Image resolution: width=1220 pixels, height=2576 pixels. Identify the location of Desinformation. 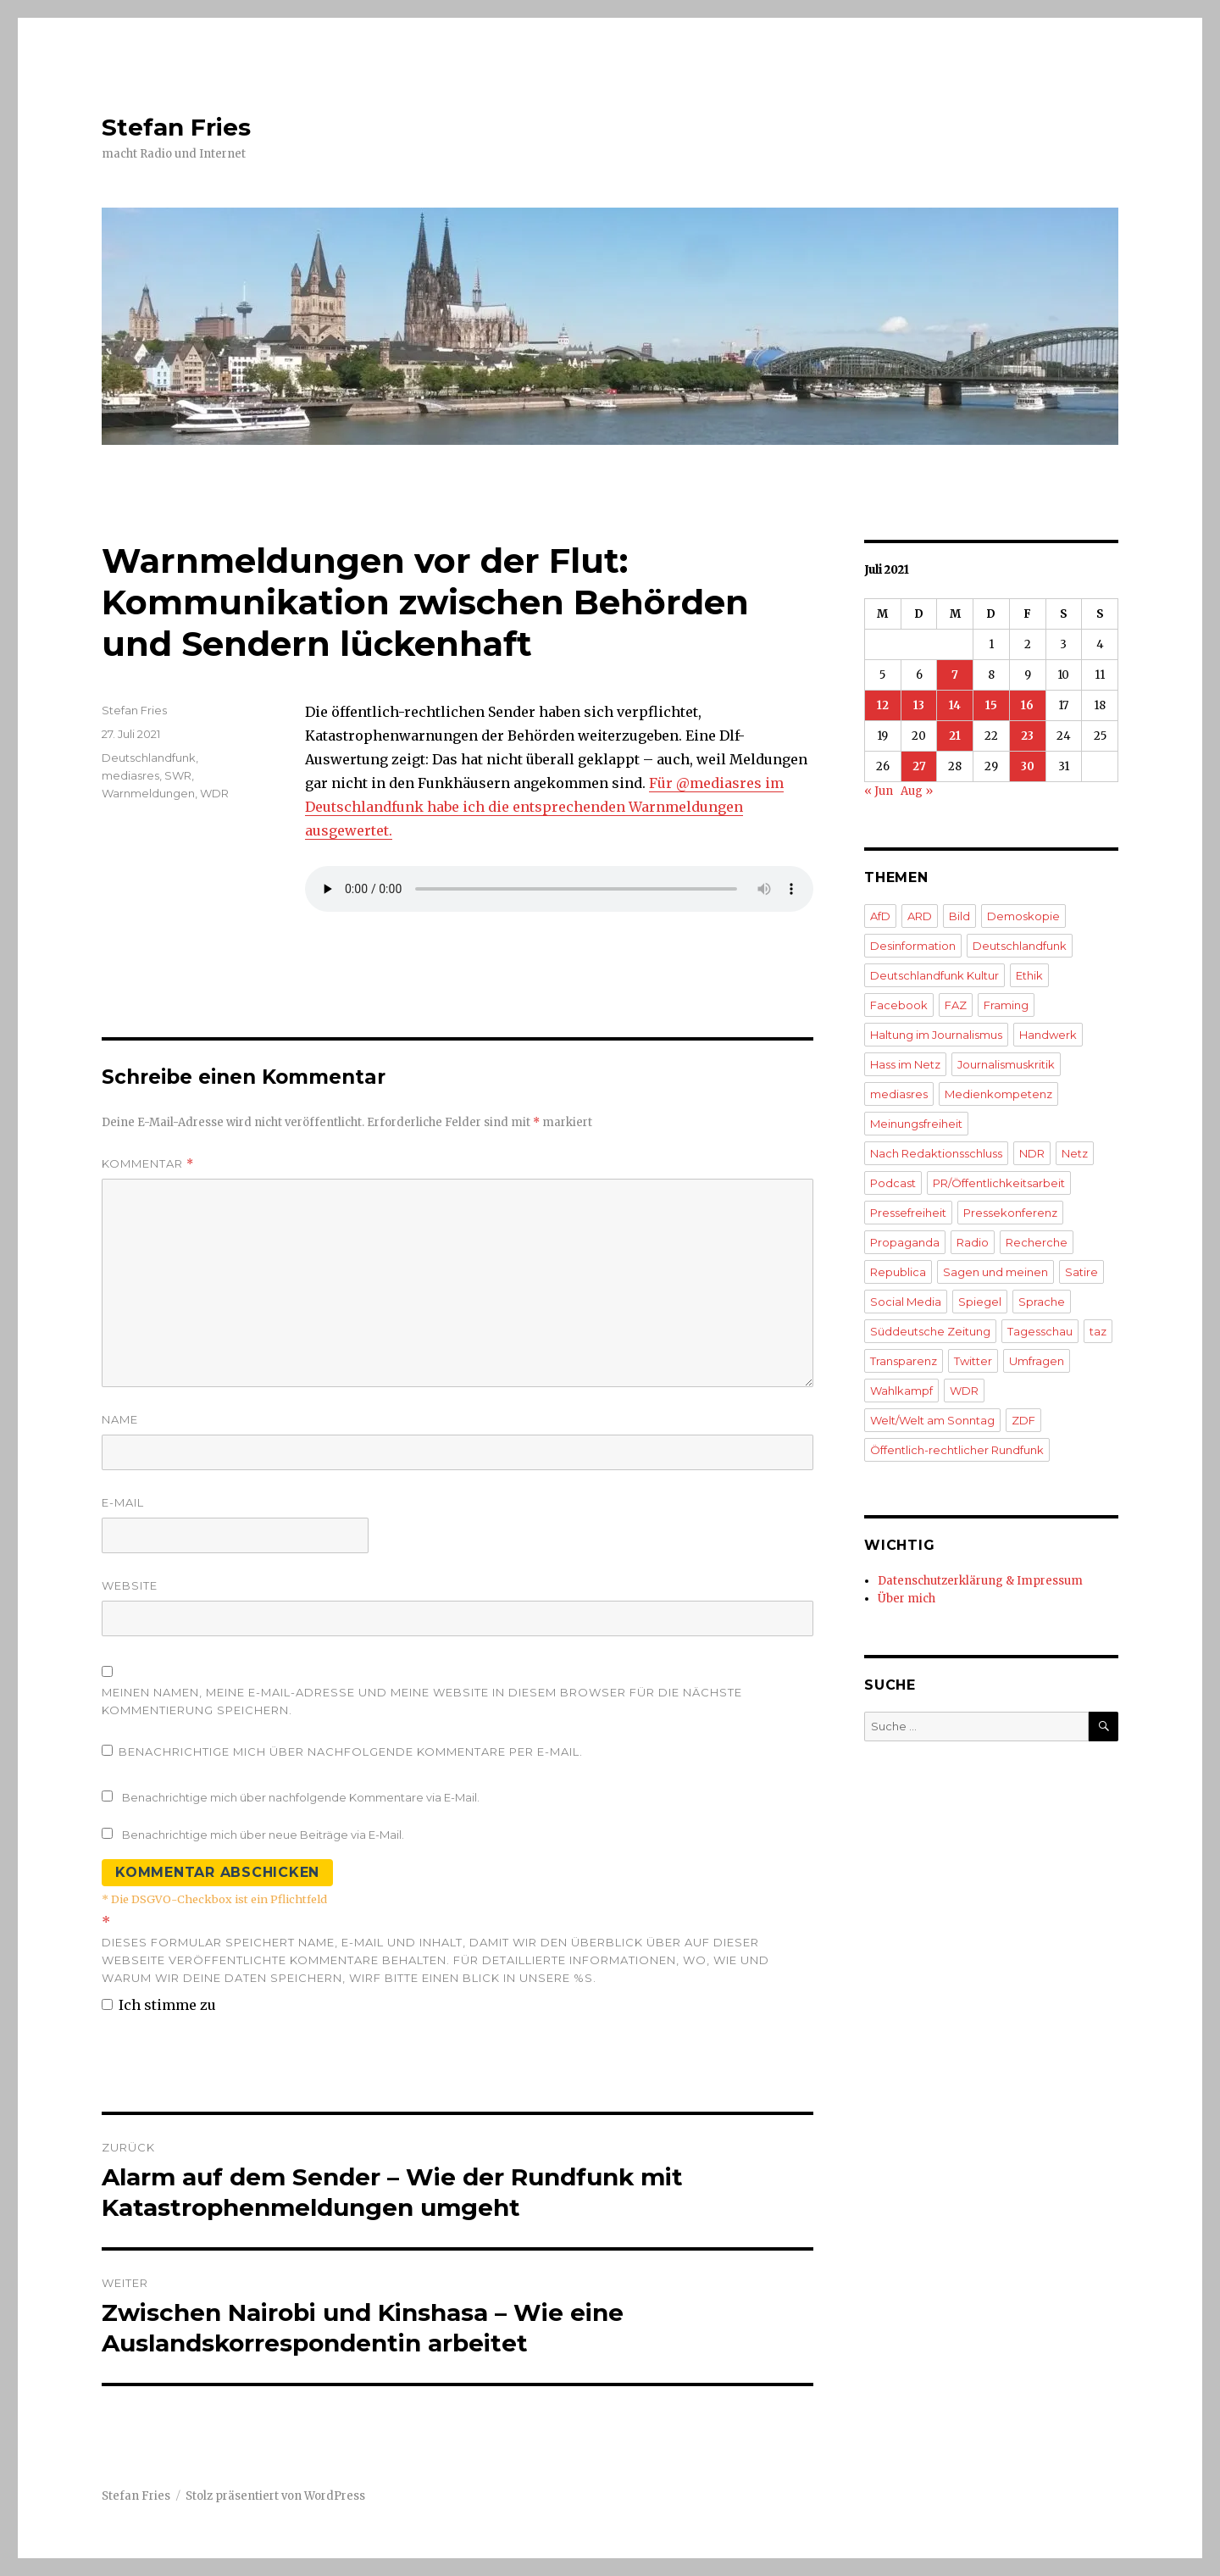
(913, 945).